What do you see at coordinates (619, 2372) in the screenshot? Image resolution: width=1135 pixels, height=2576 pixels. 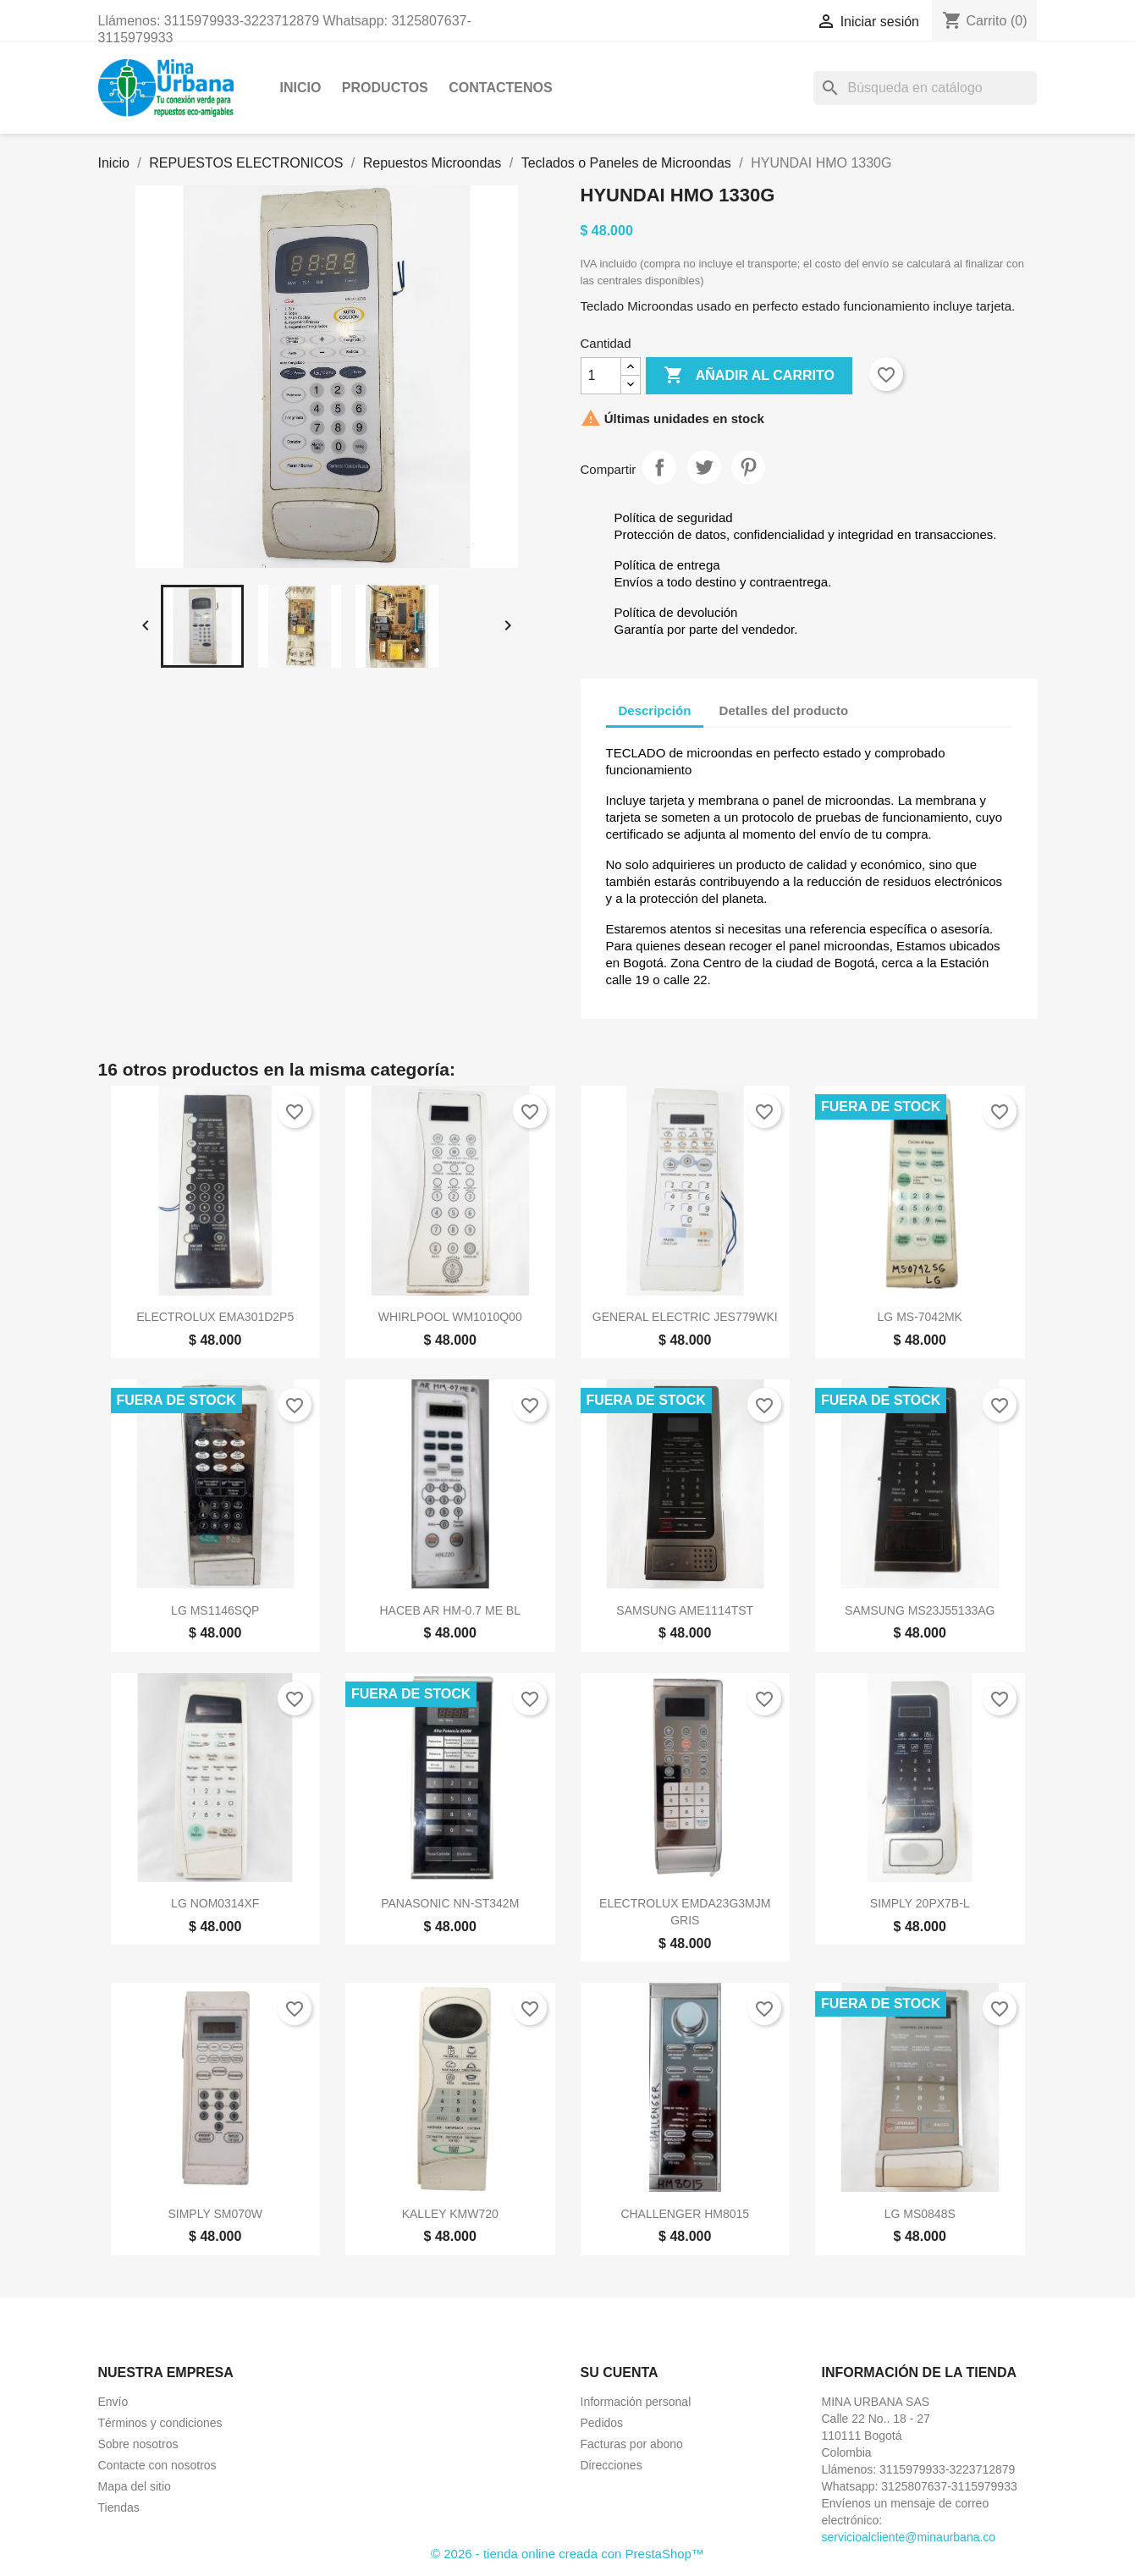 I see `Su cuenta` at bounding box center [619, 2372].